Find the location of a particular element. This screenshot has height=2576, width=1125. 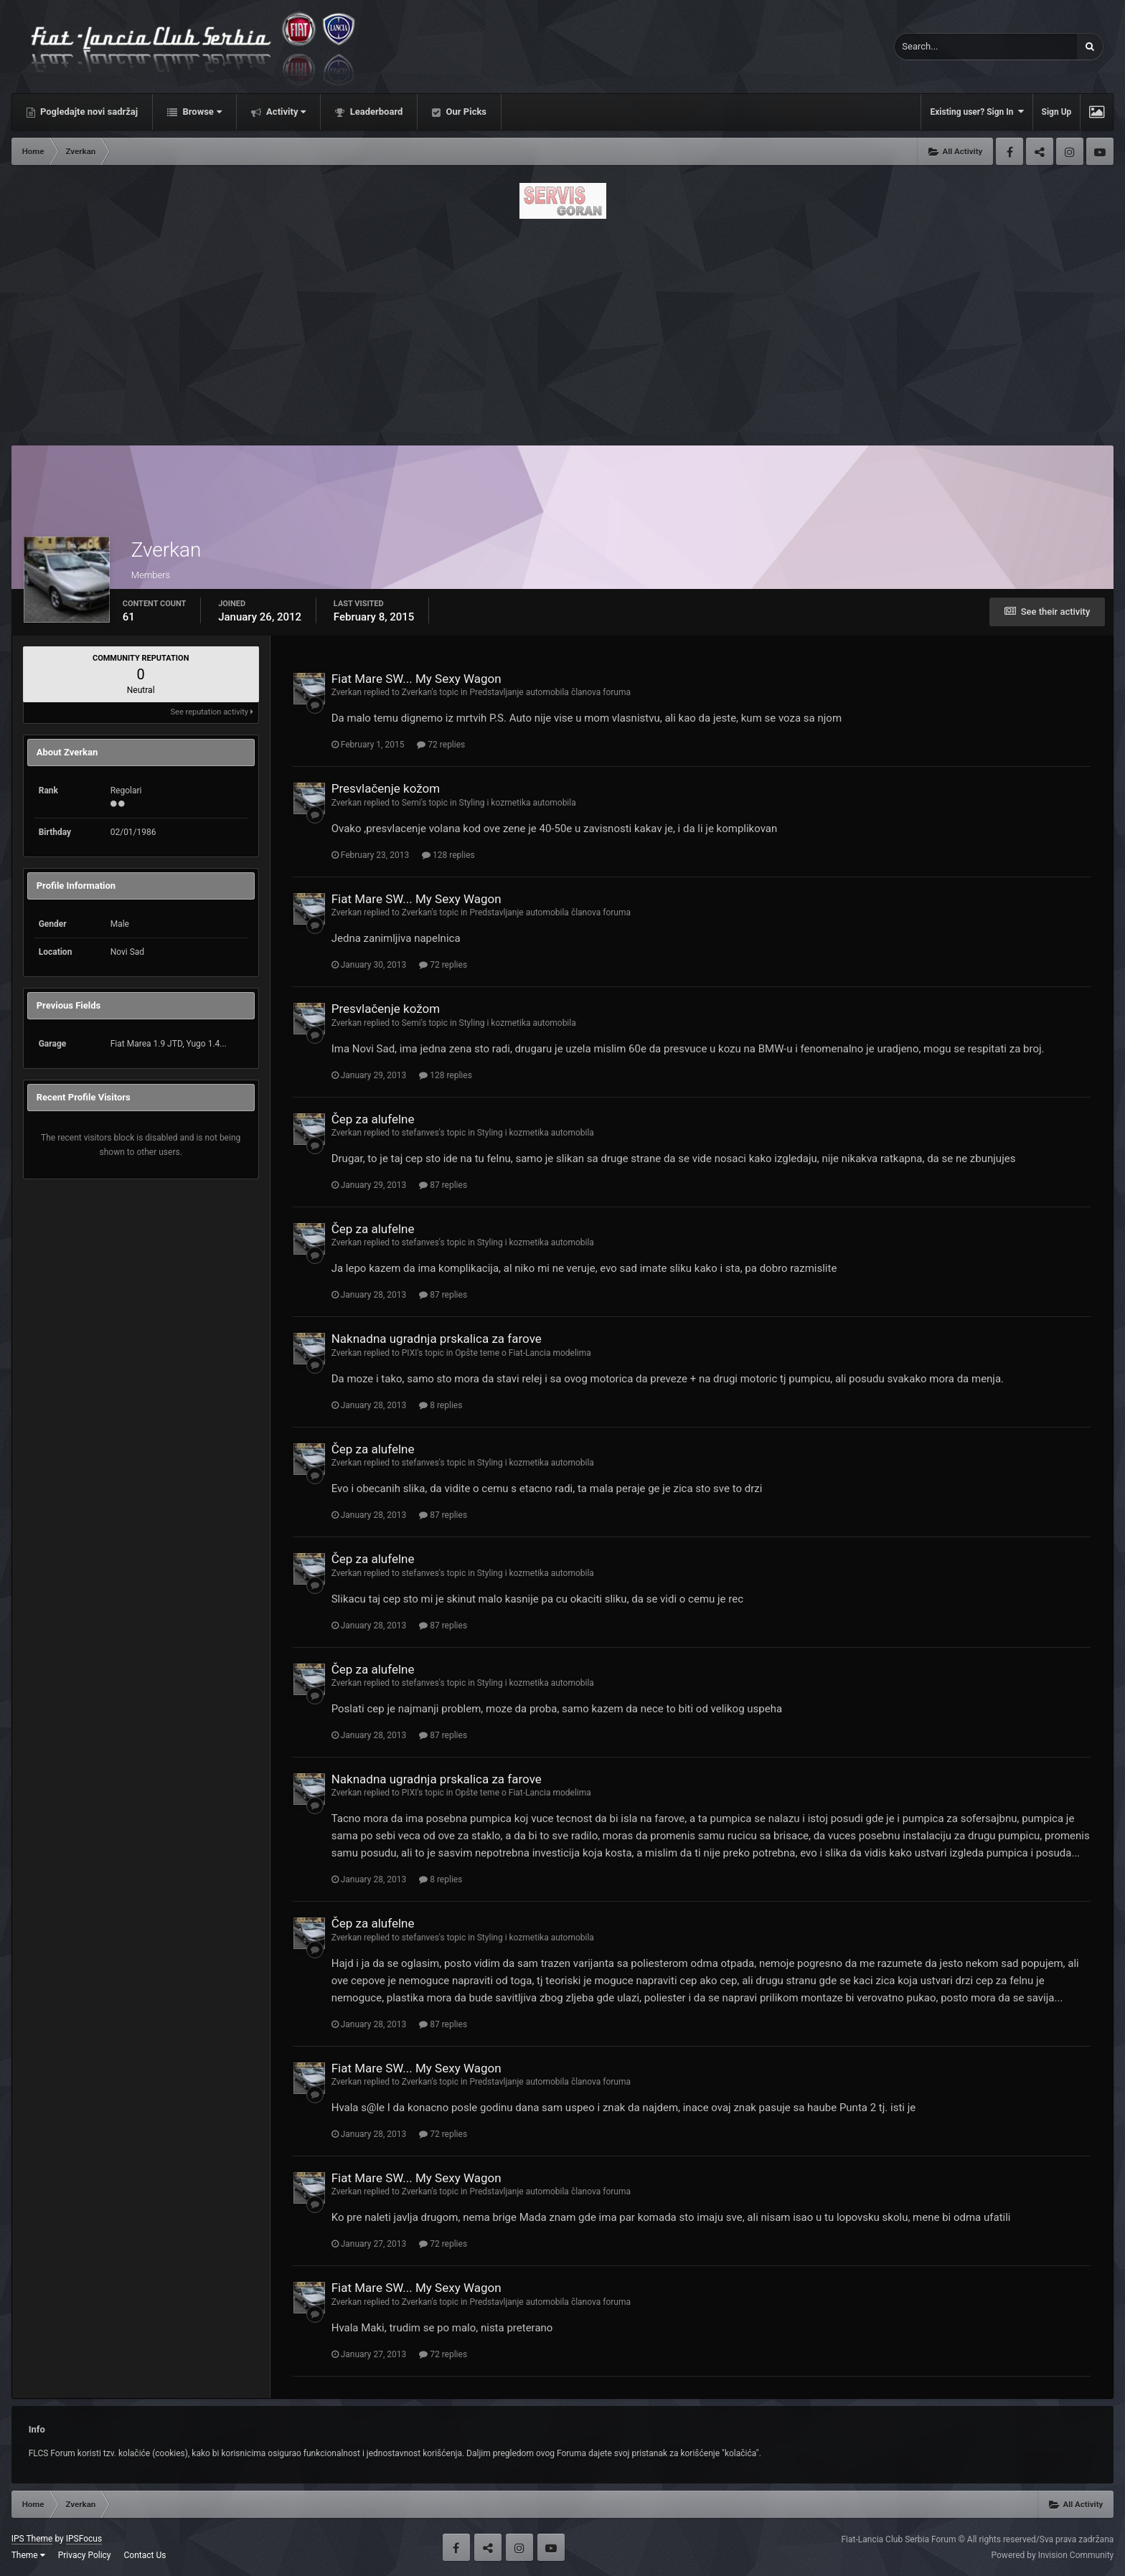

Naknadna ugradnja prskalica za farove is located at coordinates (436, 1338).